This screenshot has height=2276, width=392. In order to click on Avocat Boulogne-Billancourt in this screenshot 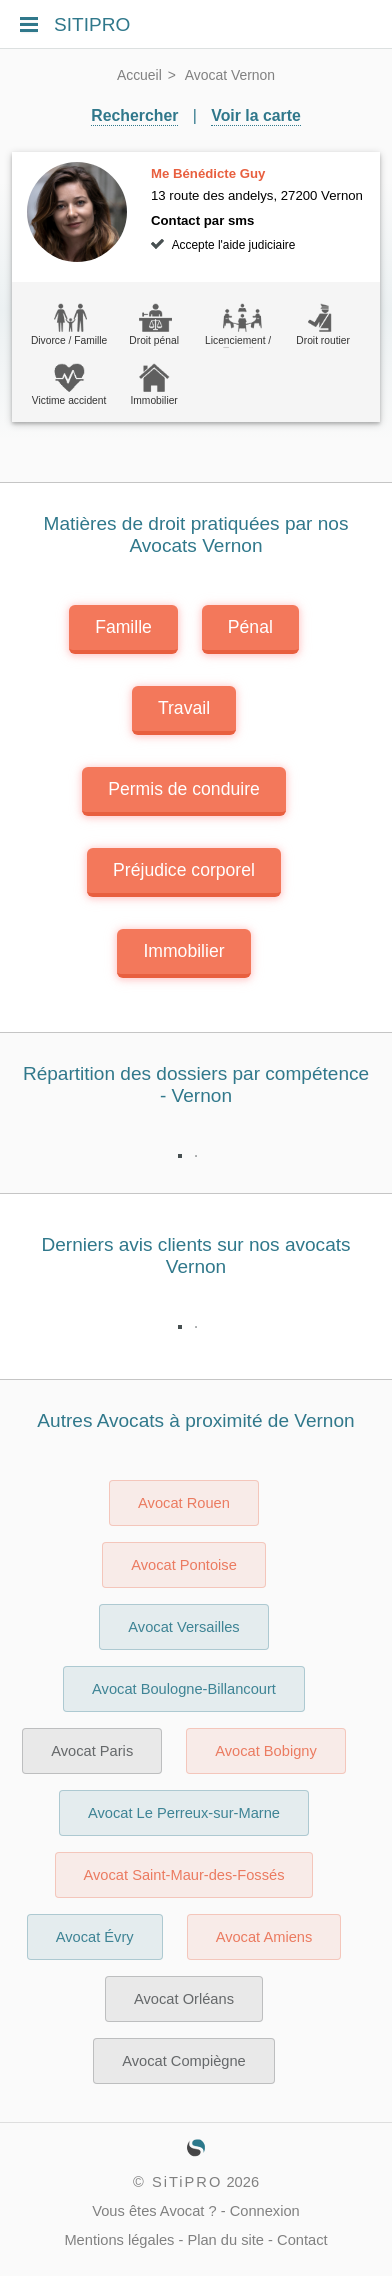, I will do `click(184, 1689)`.